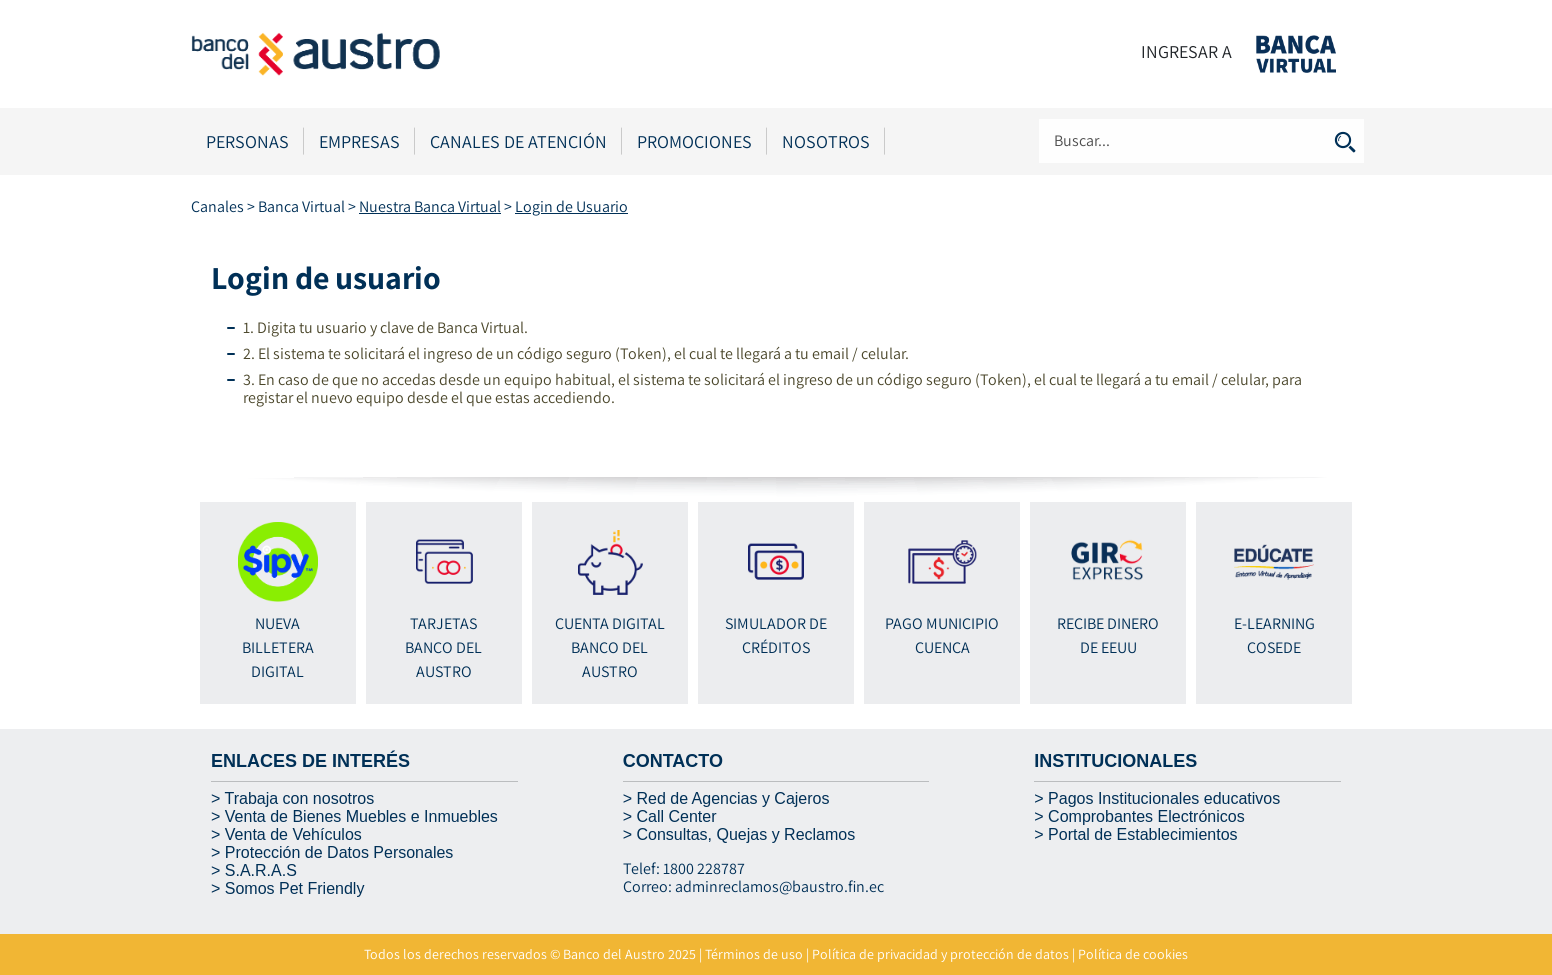 The image size is (1552, 975). Describe the element at coordinates (1345, 141) in the screenshot. I see `Buscar` at that location.